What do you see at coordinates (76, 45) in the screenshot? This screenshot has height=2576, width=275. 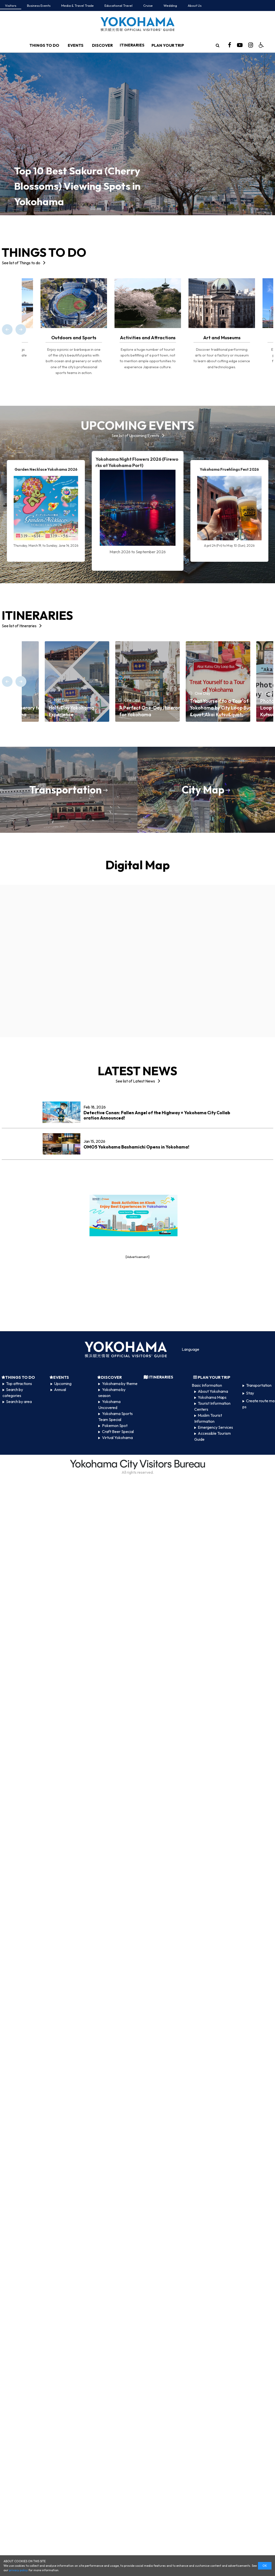 I see `EVENTS` at bounding box center [76, 45].